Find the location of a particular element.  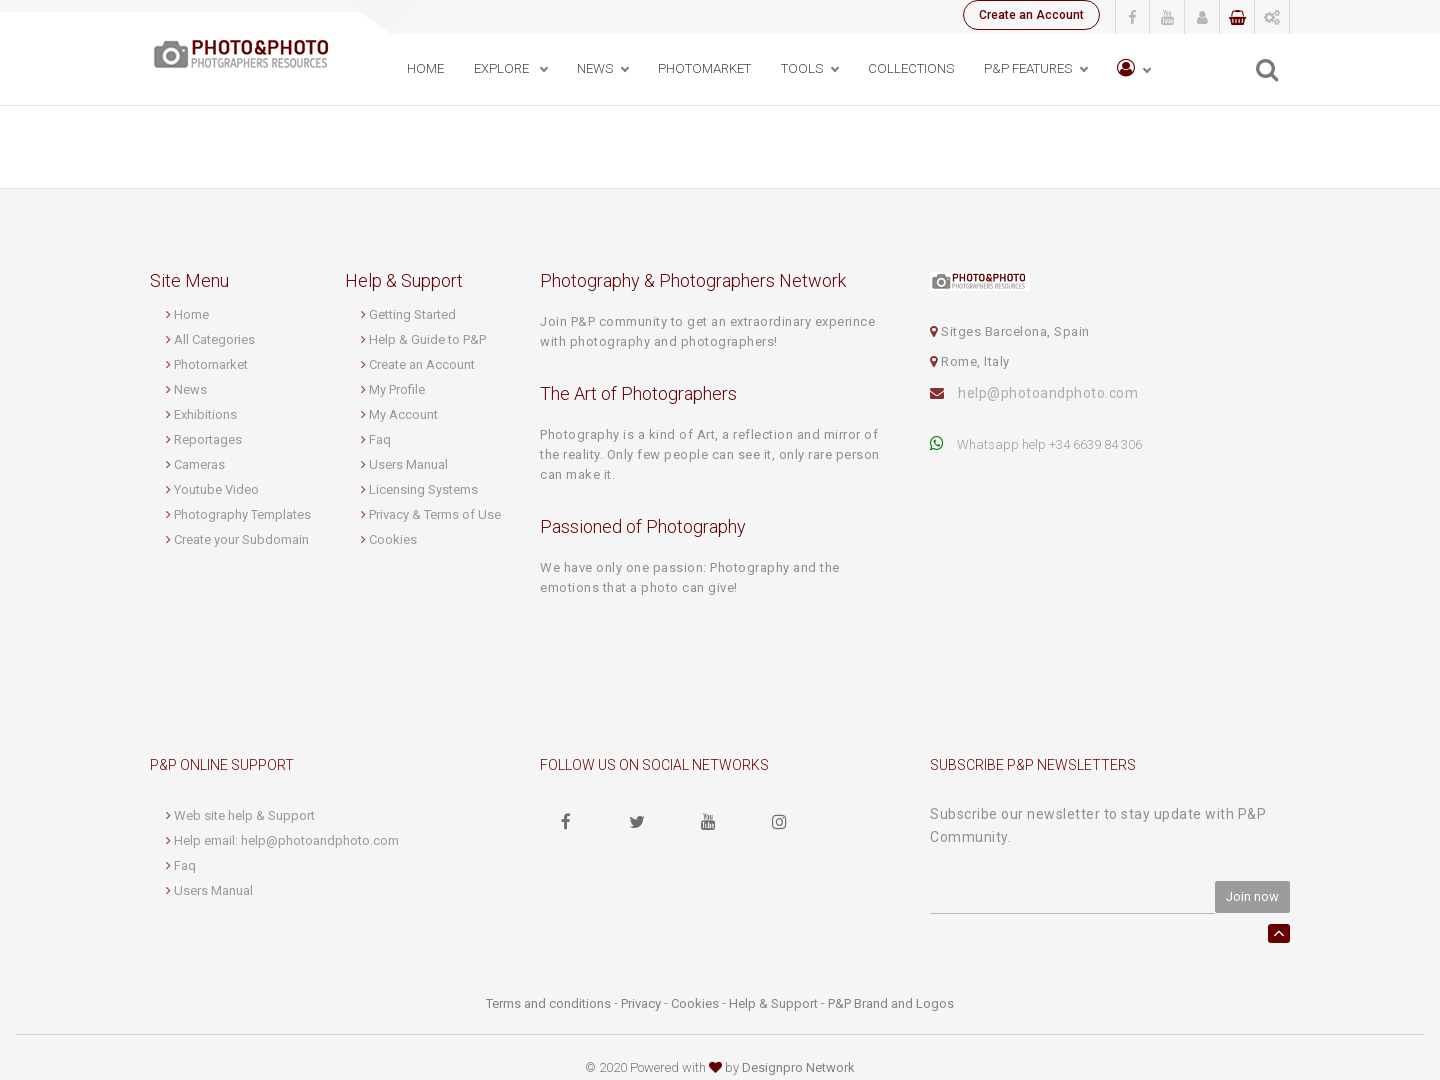

Privacy is located at coordinates (641, 1003).